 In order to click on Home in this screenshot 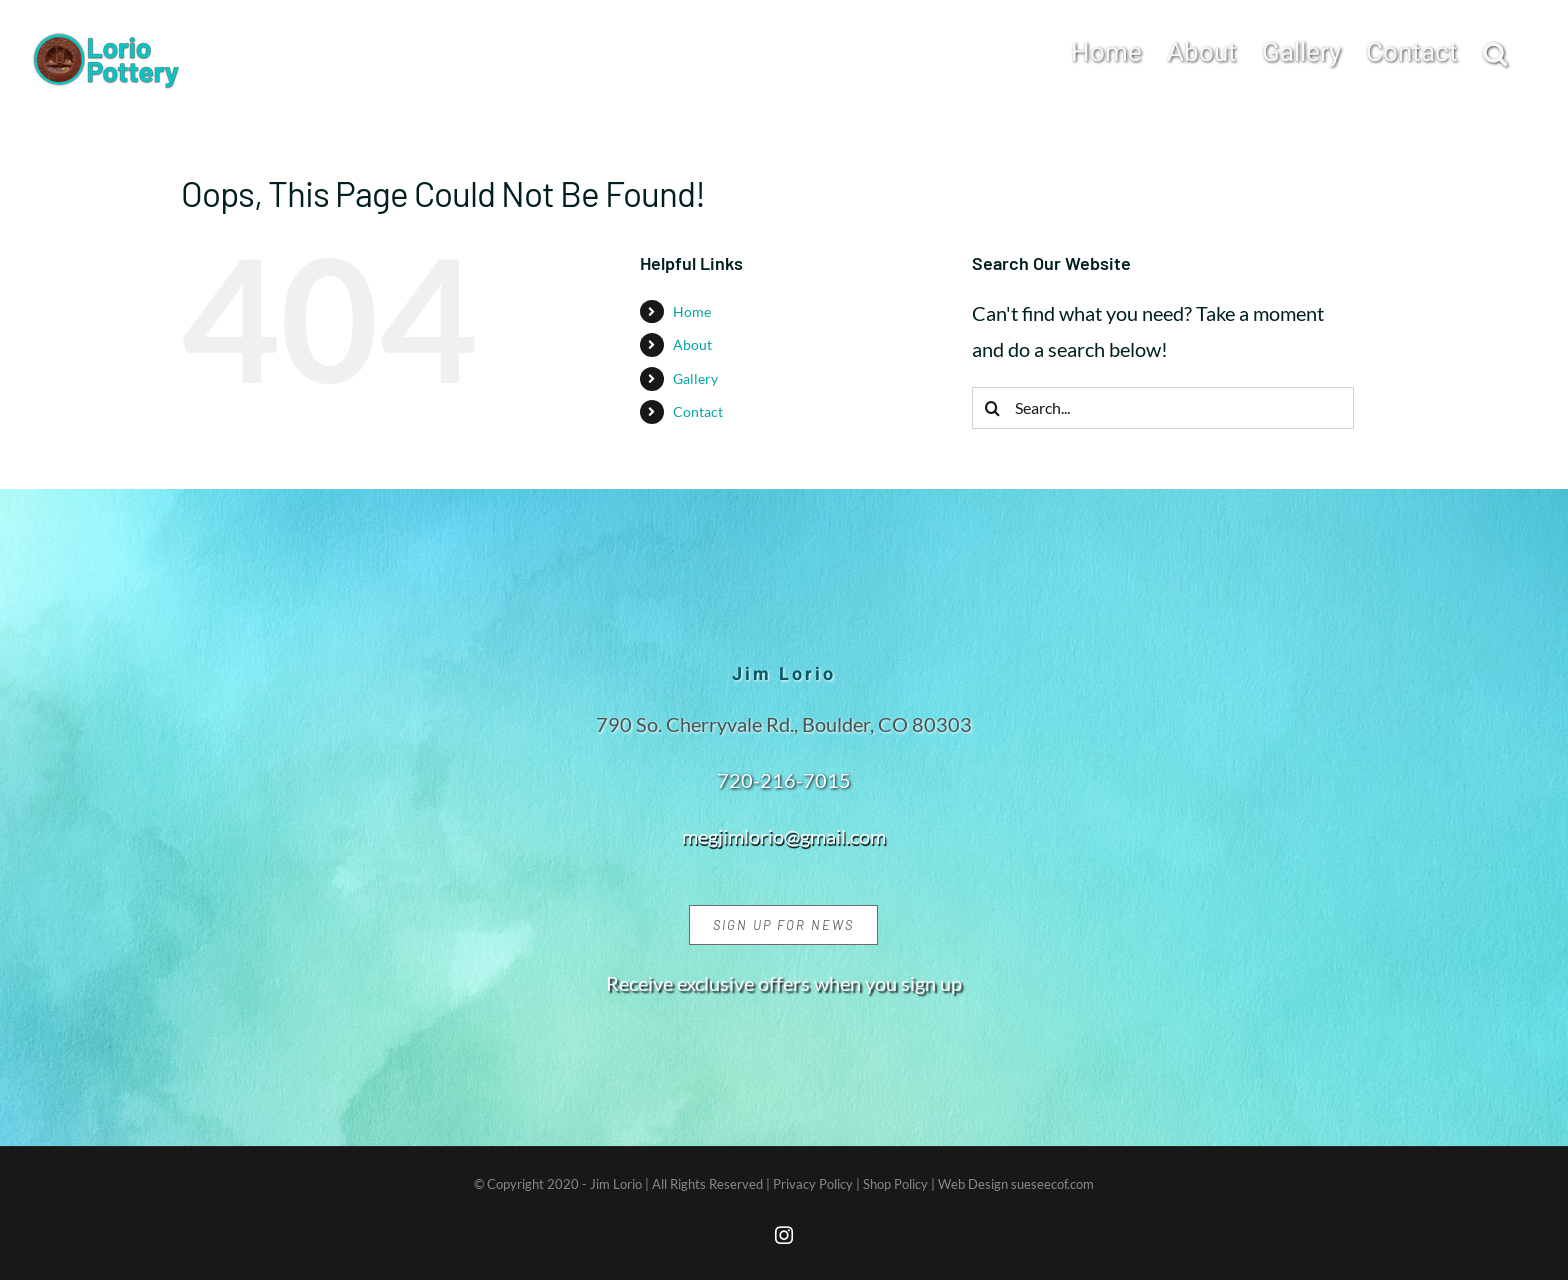, I will do `click(692, 311)`.